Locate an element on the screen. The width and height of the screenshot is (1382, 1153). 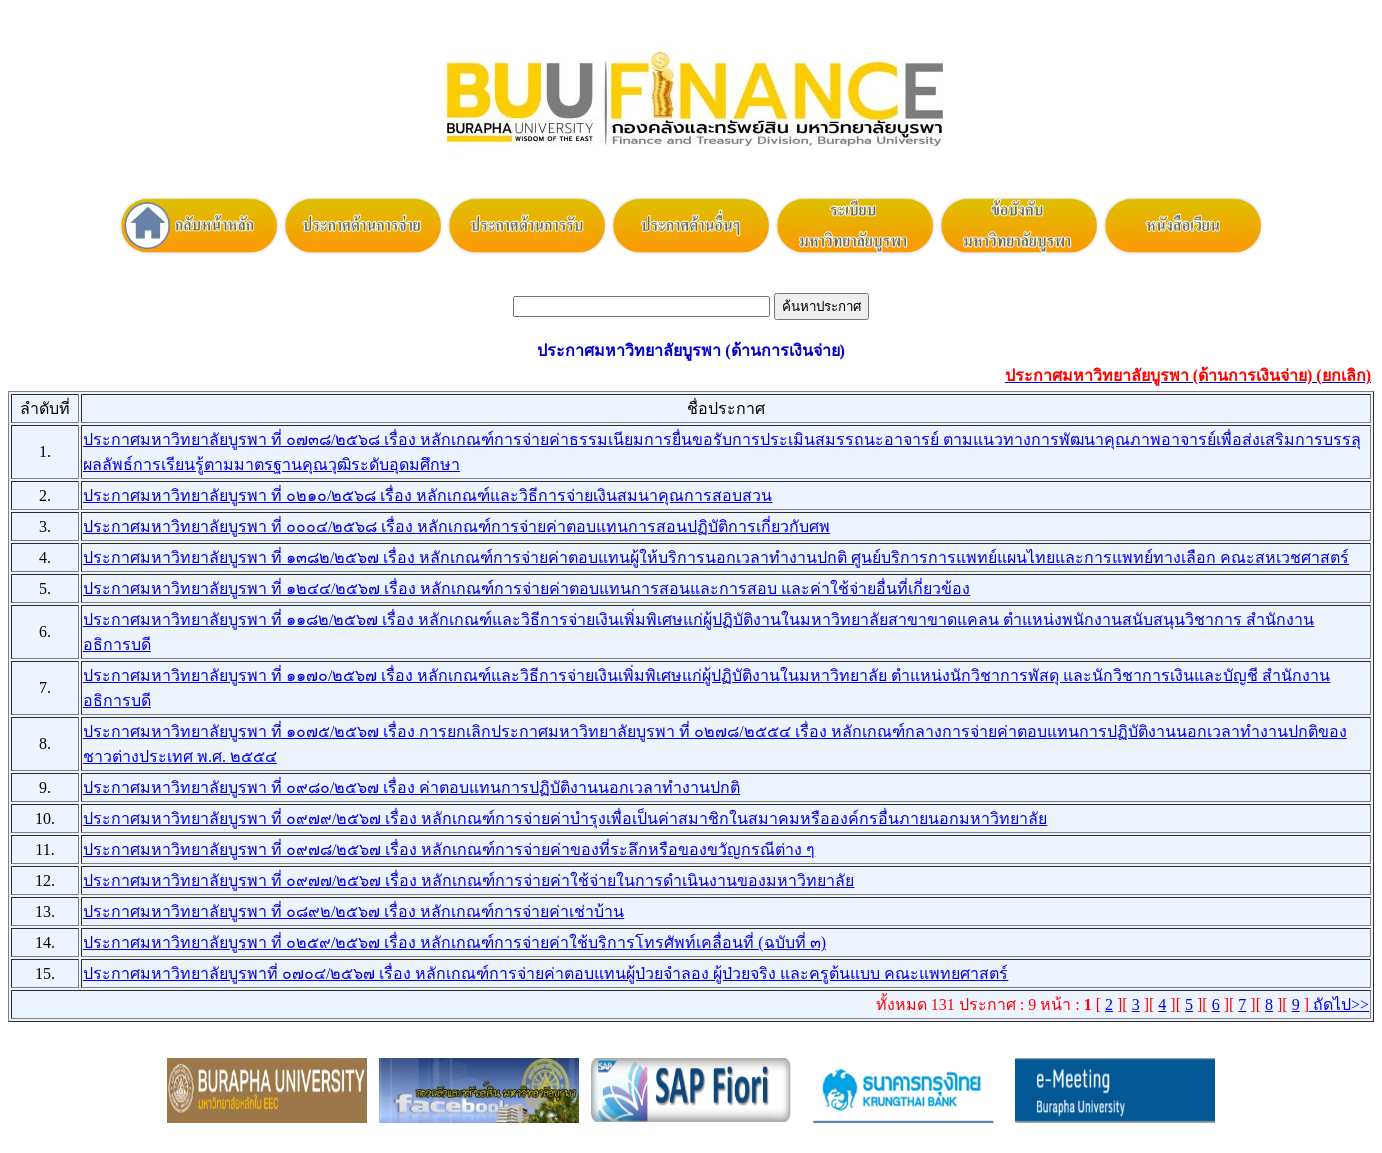
ประกาศมหาวิทยาลัยบูรพา ที่ ๐๘๙๒/๒๕๖๗ เรื่อง หลักเกณฑ์การจ่ายค่าเช่าบ้าน is located at coordinates (353, 911).